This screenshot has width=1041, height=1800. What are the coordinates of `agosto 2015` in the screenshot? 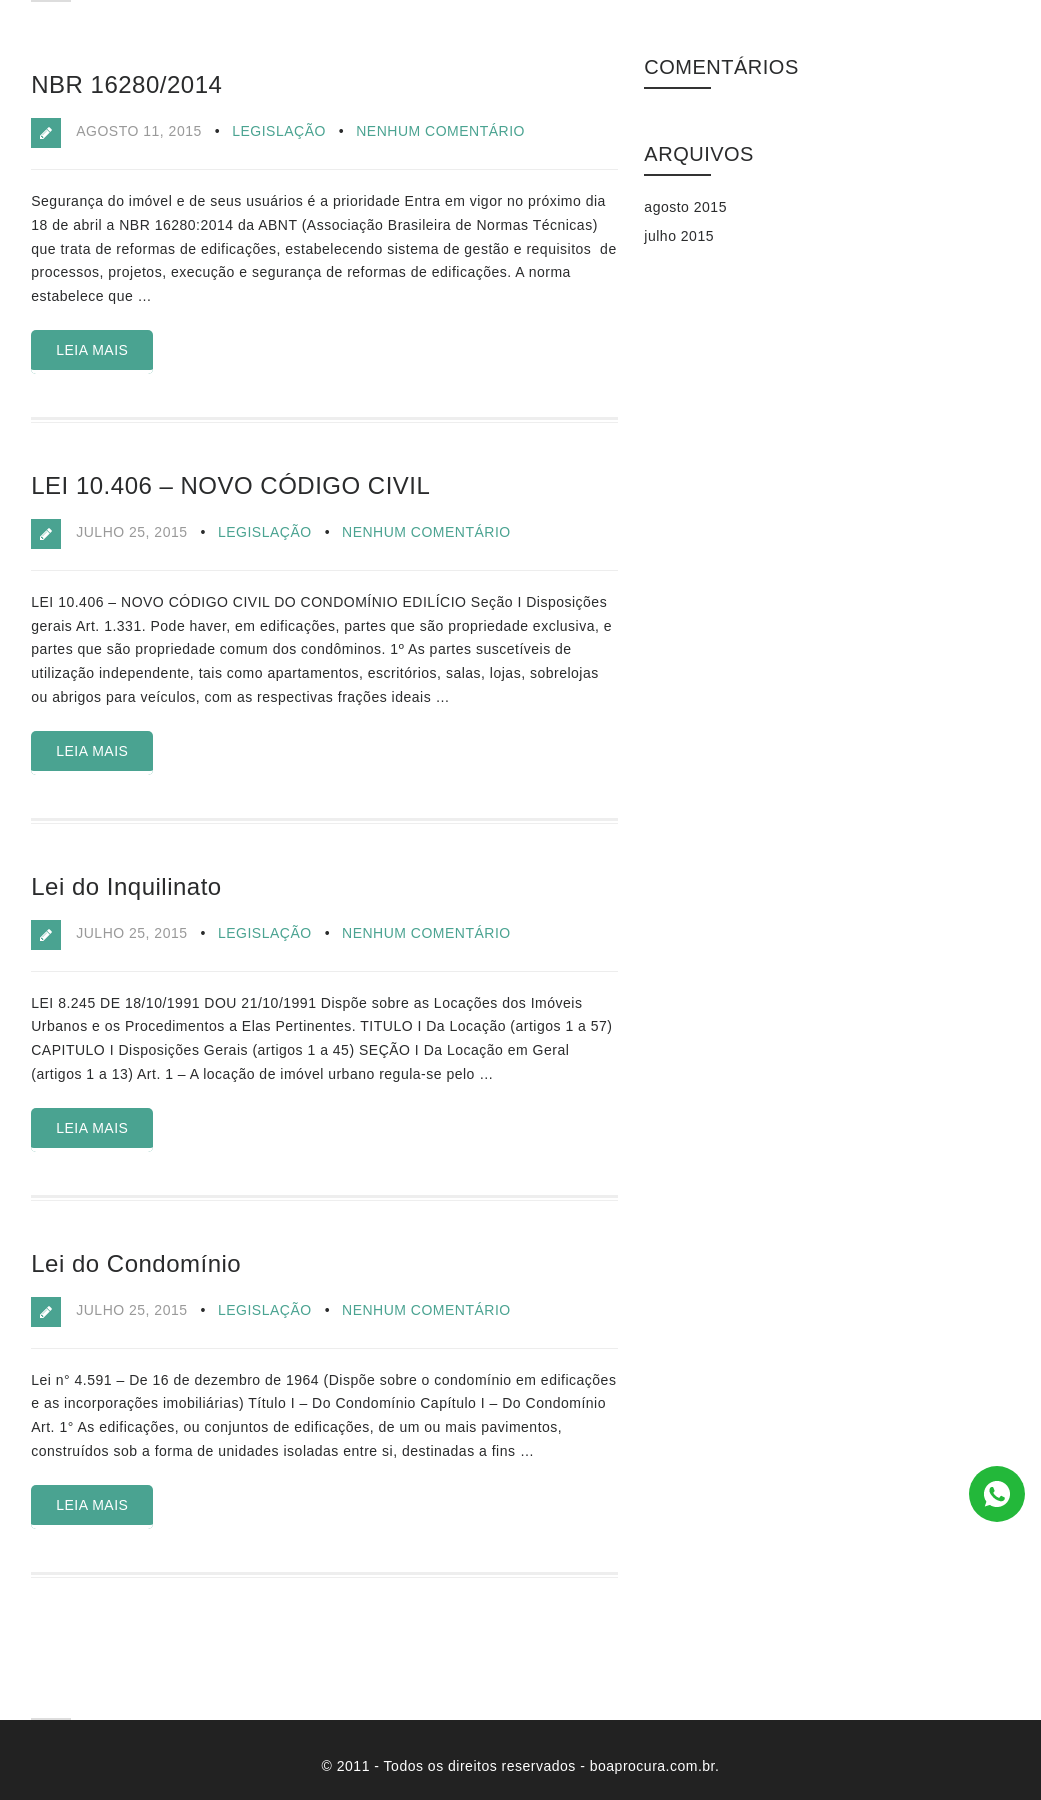 It's located at (685, 207).